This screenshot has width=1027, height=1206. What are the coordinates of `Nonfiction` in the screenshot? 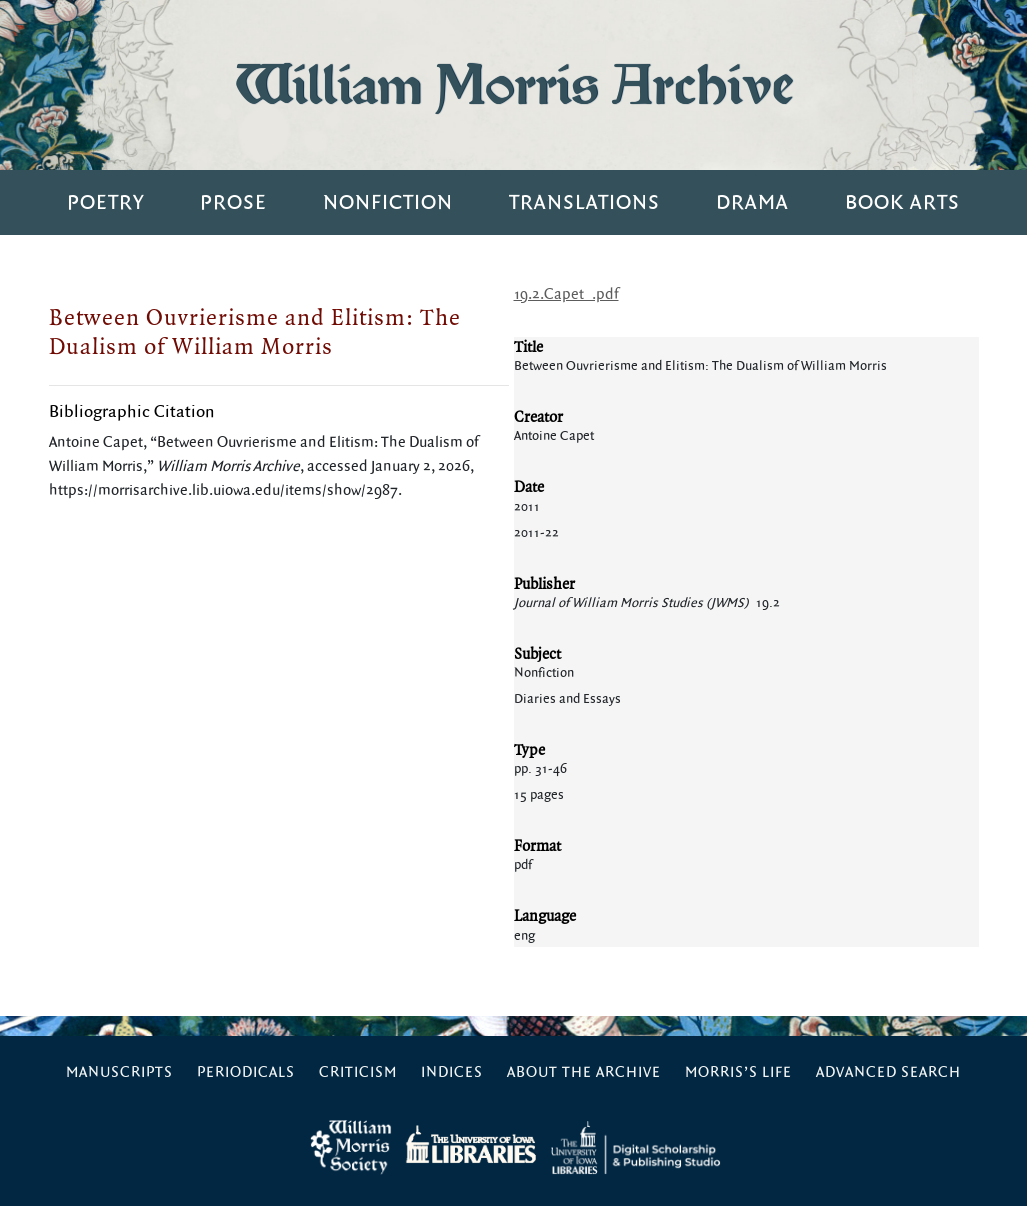 It's located at (388, 202).